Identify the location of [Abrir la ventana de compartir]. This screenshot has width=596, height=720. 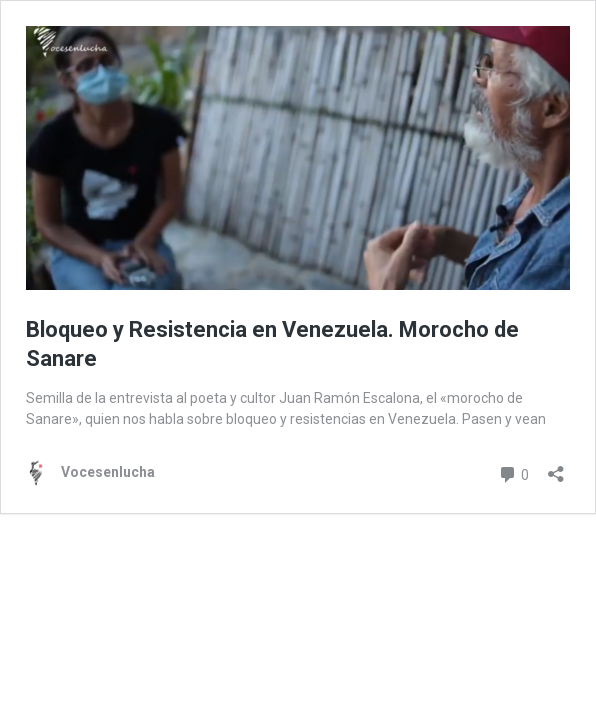
(556, 467).